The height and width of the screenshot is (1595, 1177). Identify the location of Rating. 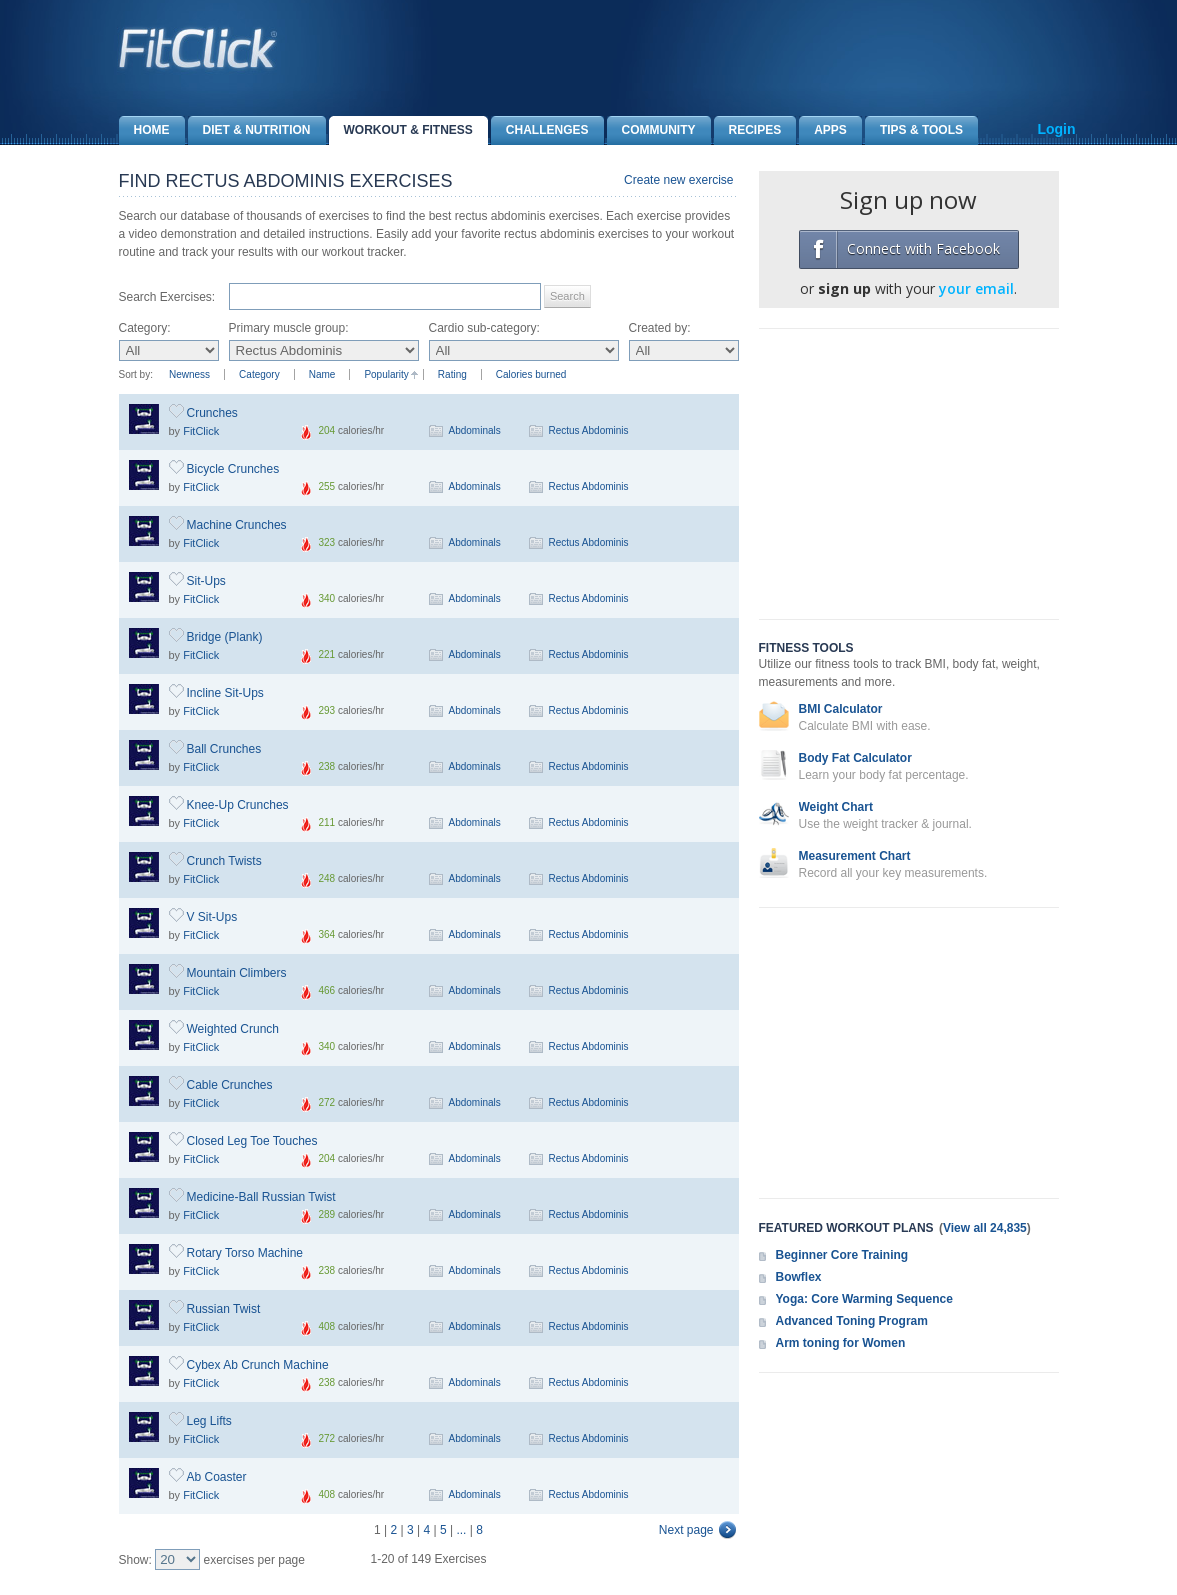
(452, 374).